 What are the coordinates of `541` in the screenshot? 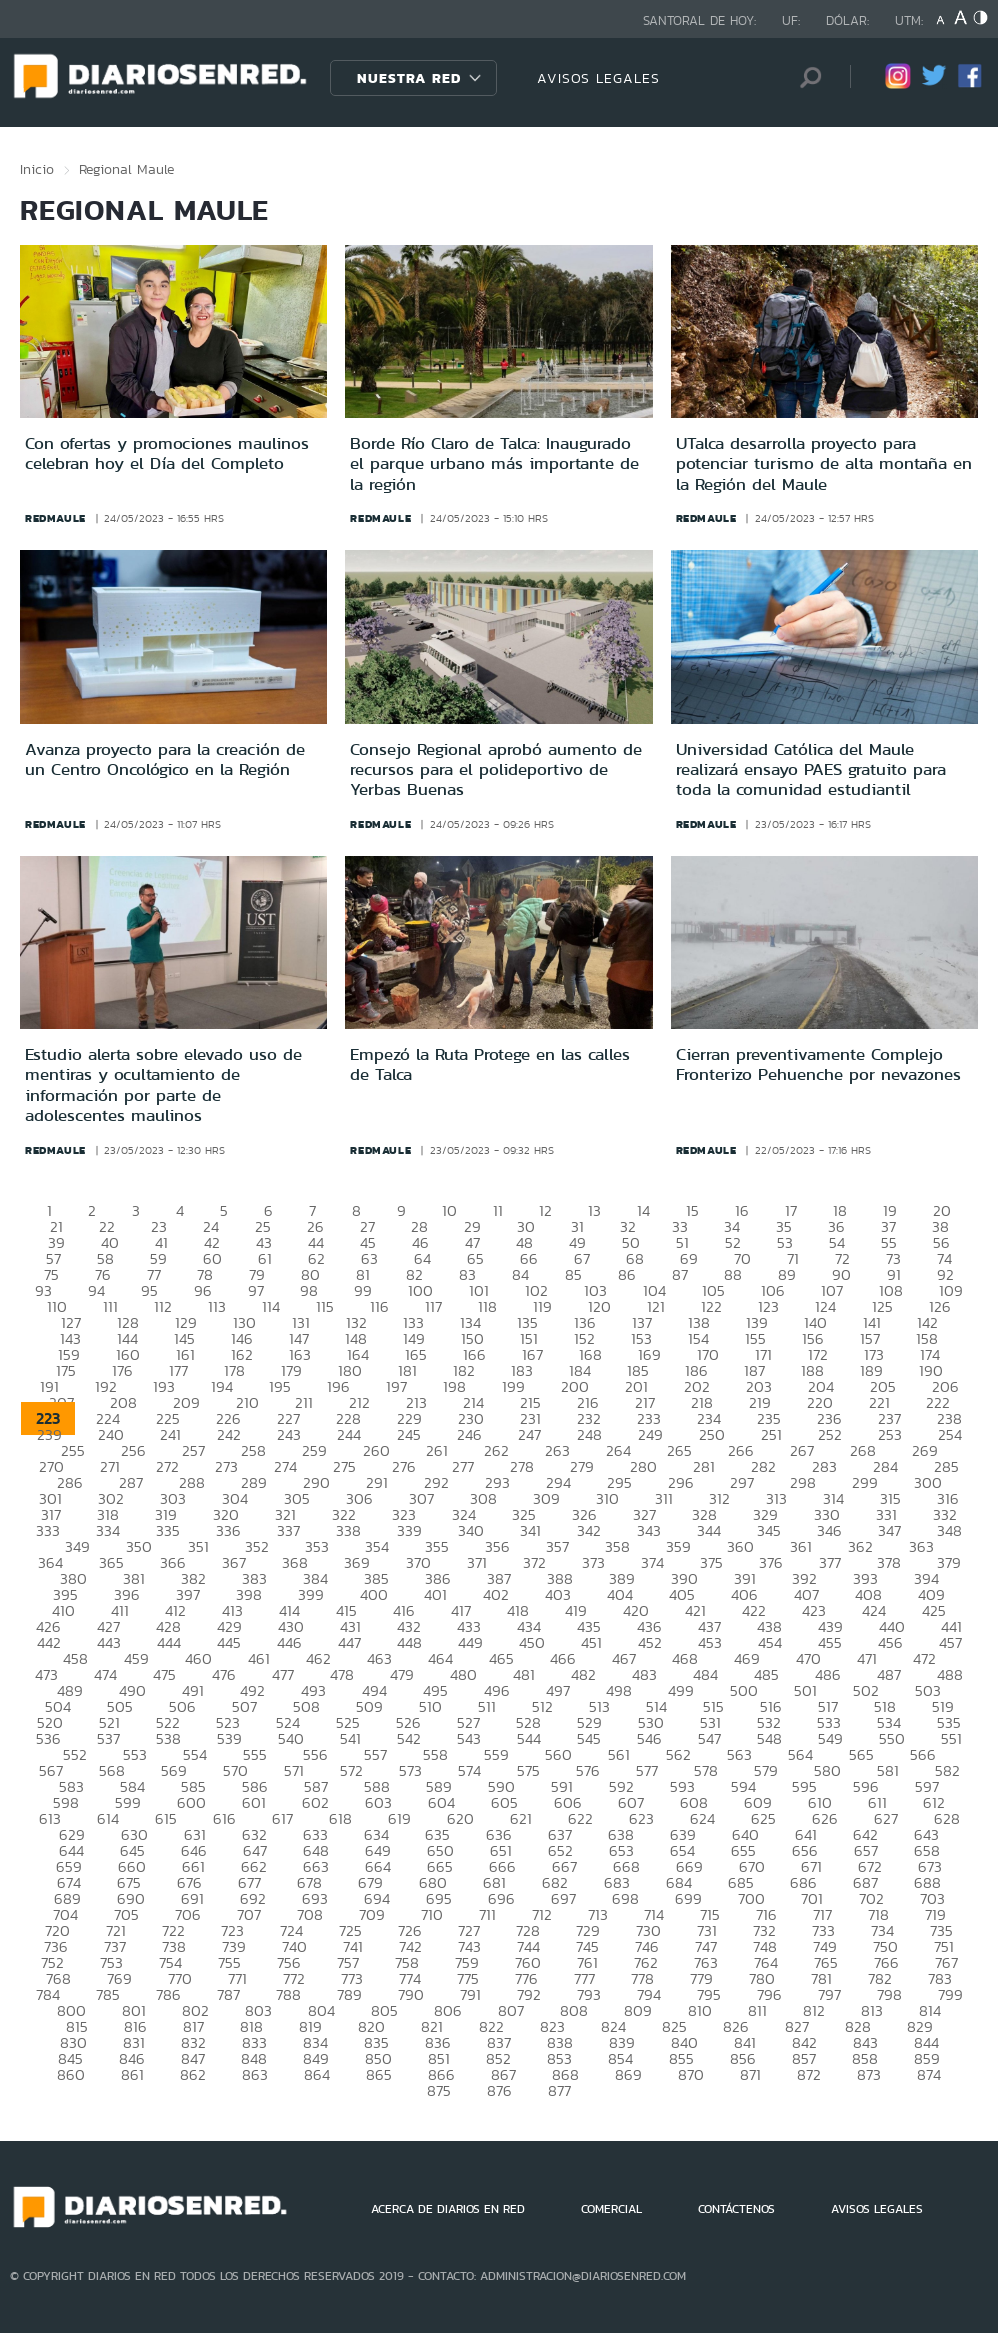 It's located at (350, 1738).